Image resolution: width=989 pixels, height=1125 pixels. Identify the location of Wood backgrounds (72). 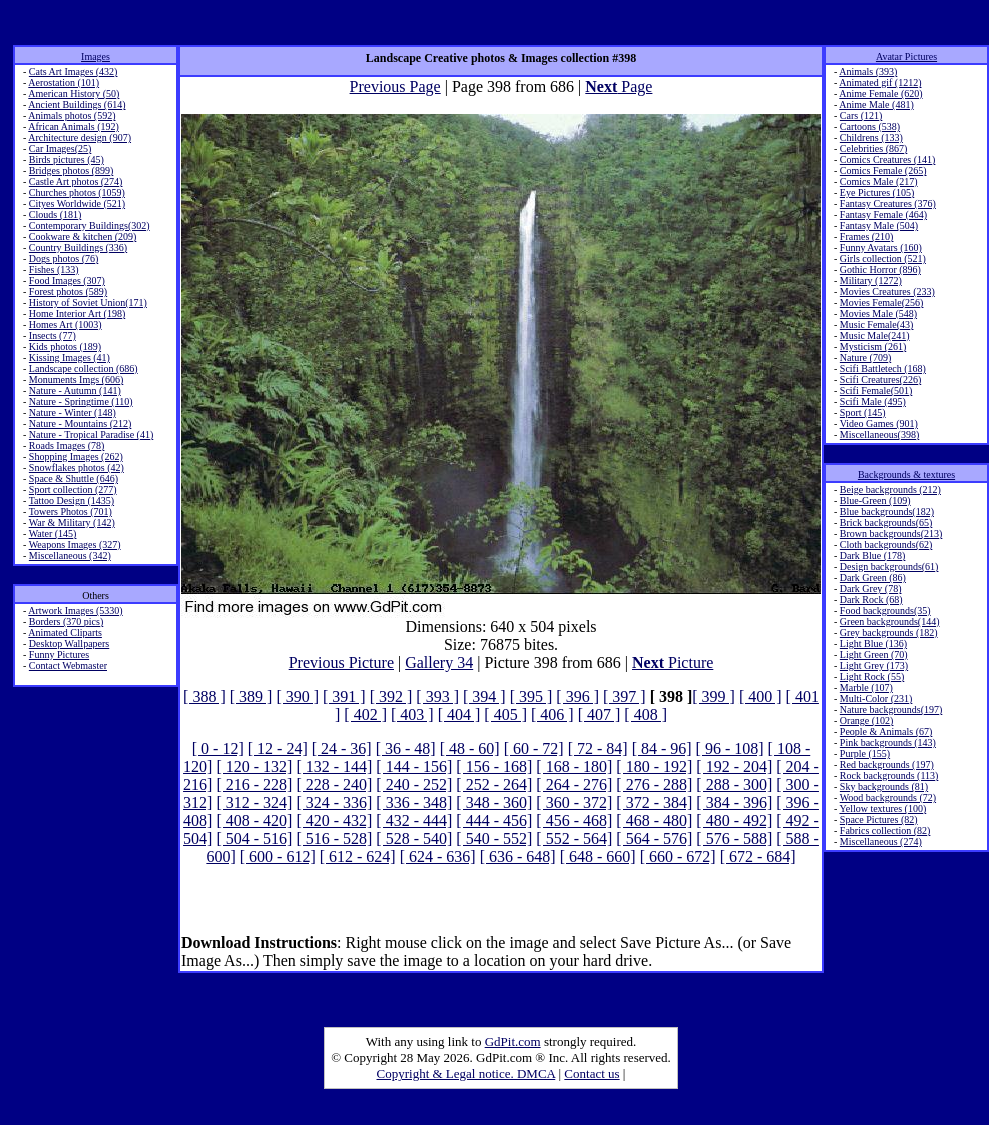
(888, 797).